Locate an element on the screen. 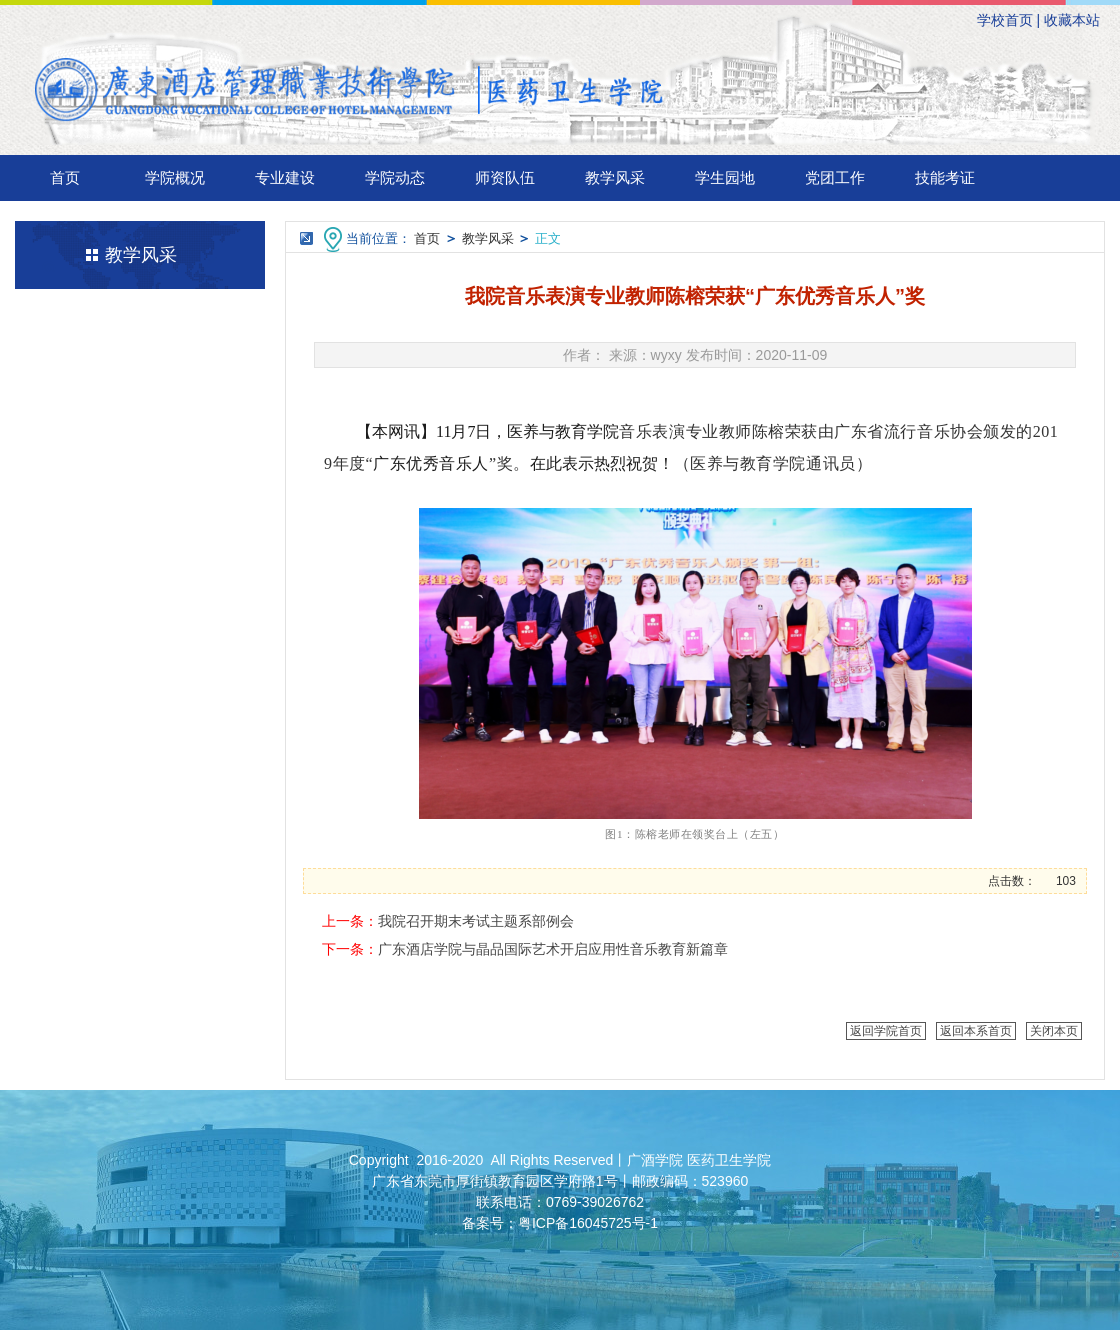 The width and height of the screenshot is (1120, 1330). 师资队伍 is located at coordinates (505, 177).